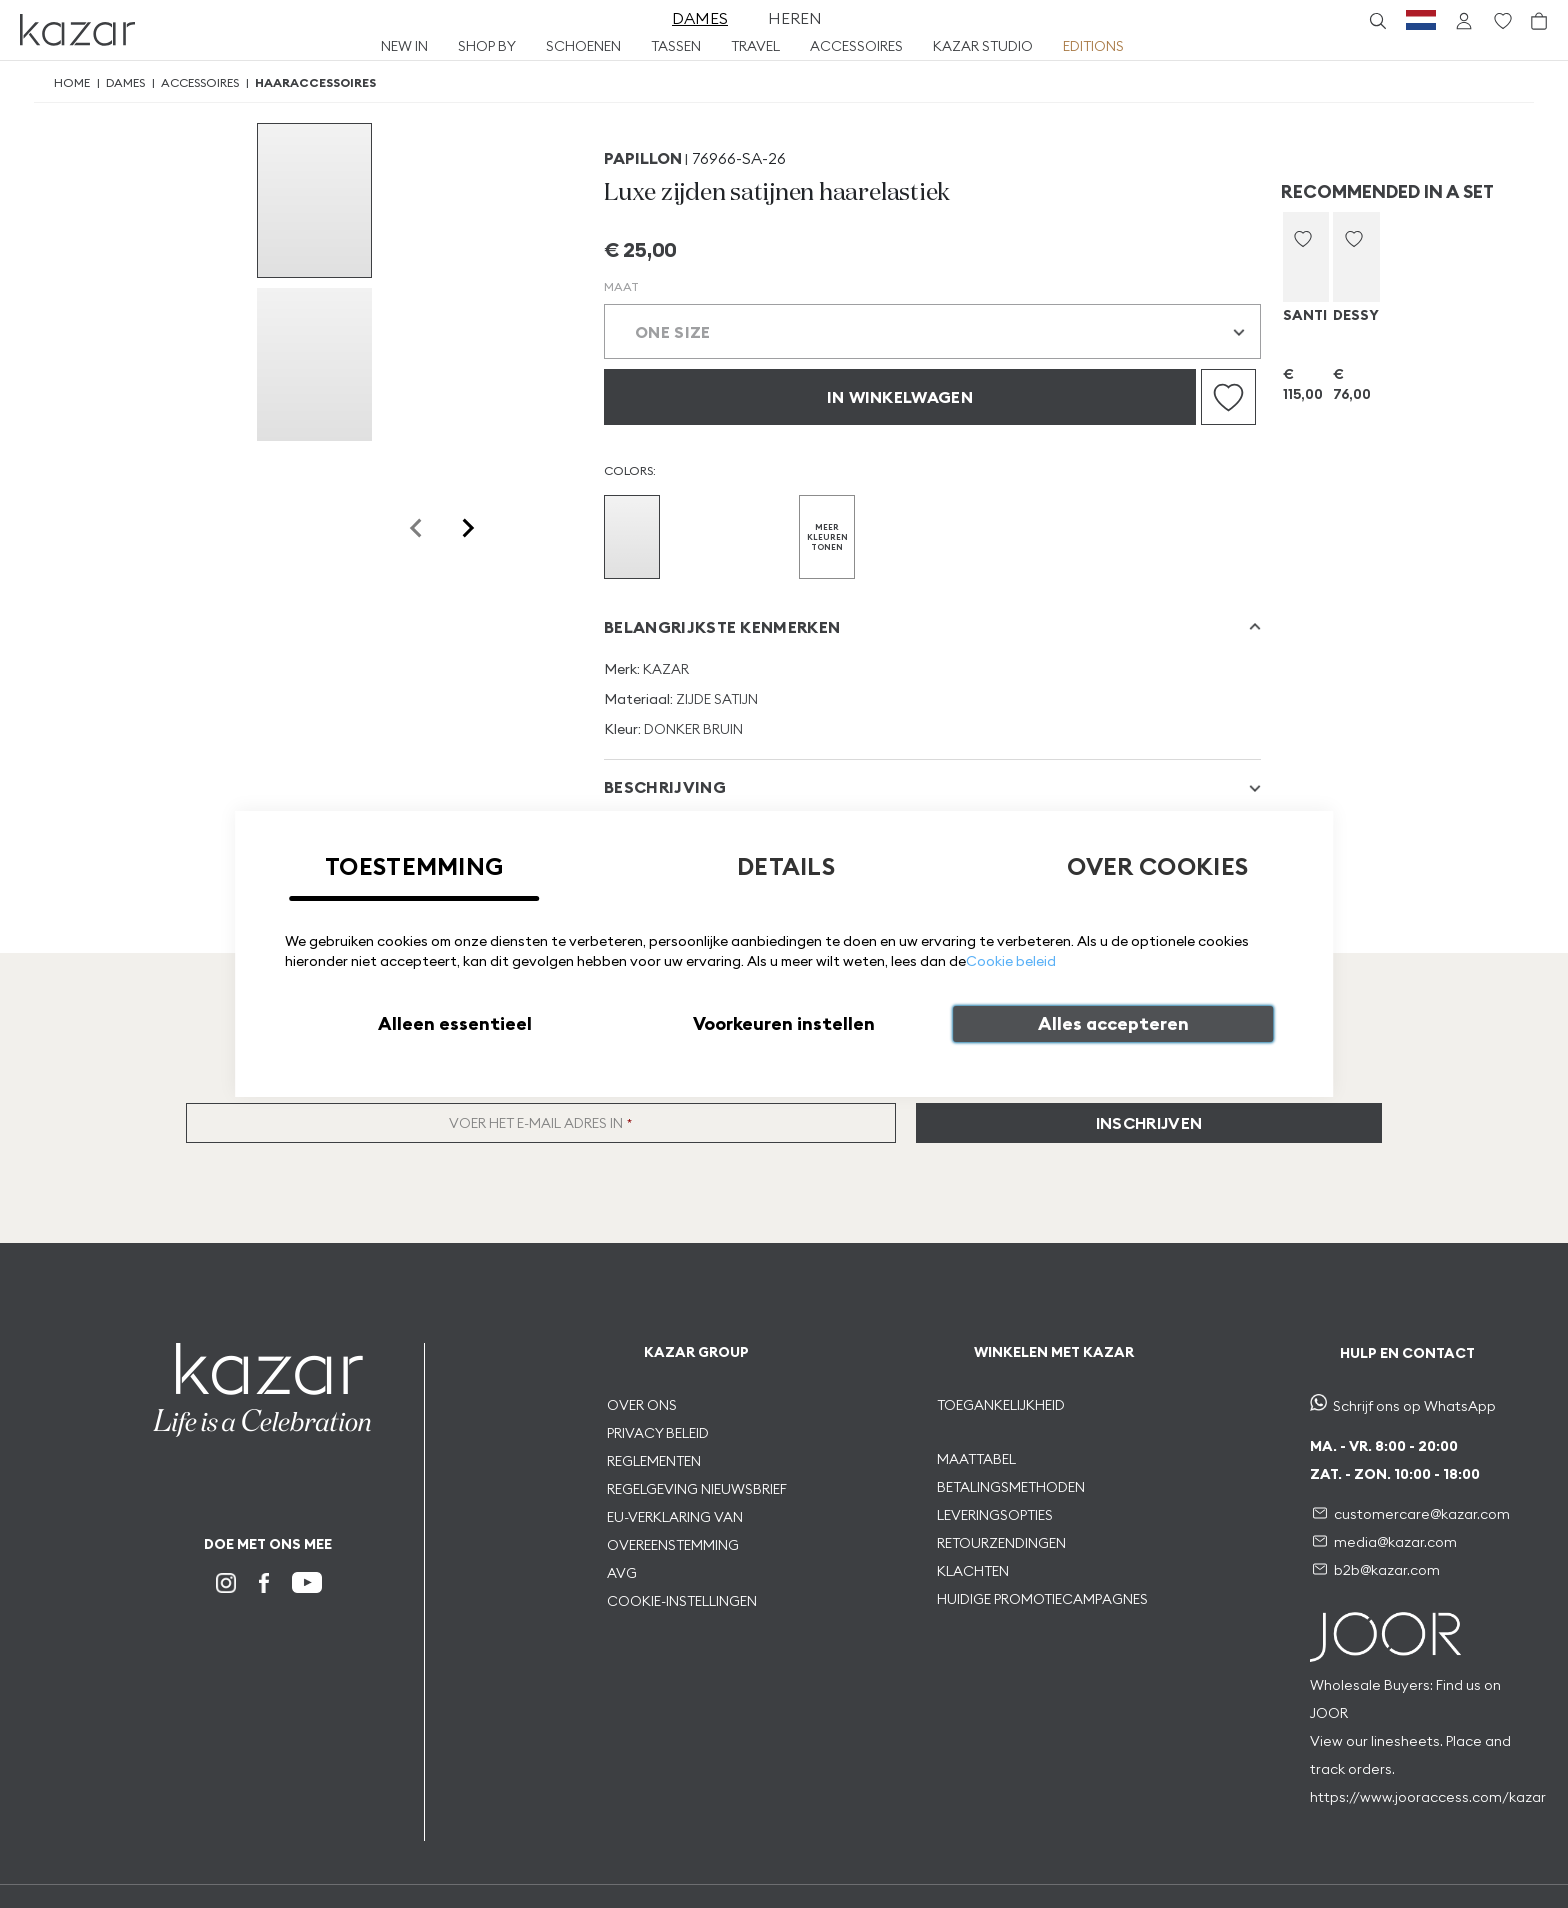  Describe the element at coordinates (1011, 1487) in the screenshot. I see `BETALINGSMETHODEN` at that location.